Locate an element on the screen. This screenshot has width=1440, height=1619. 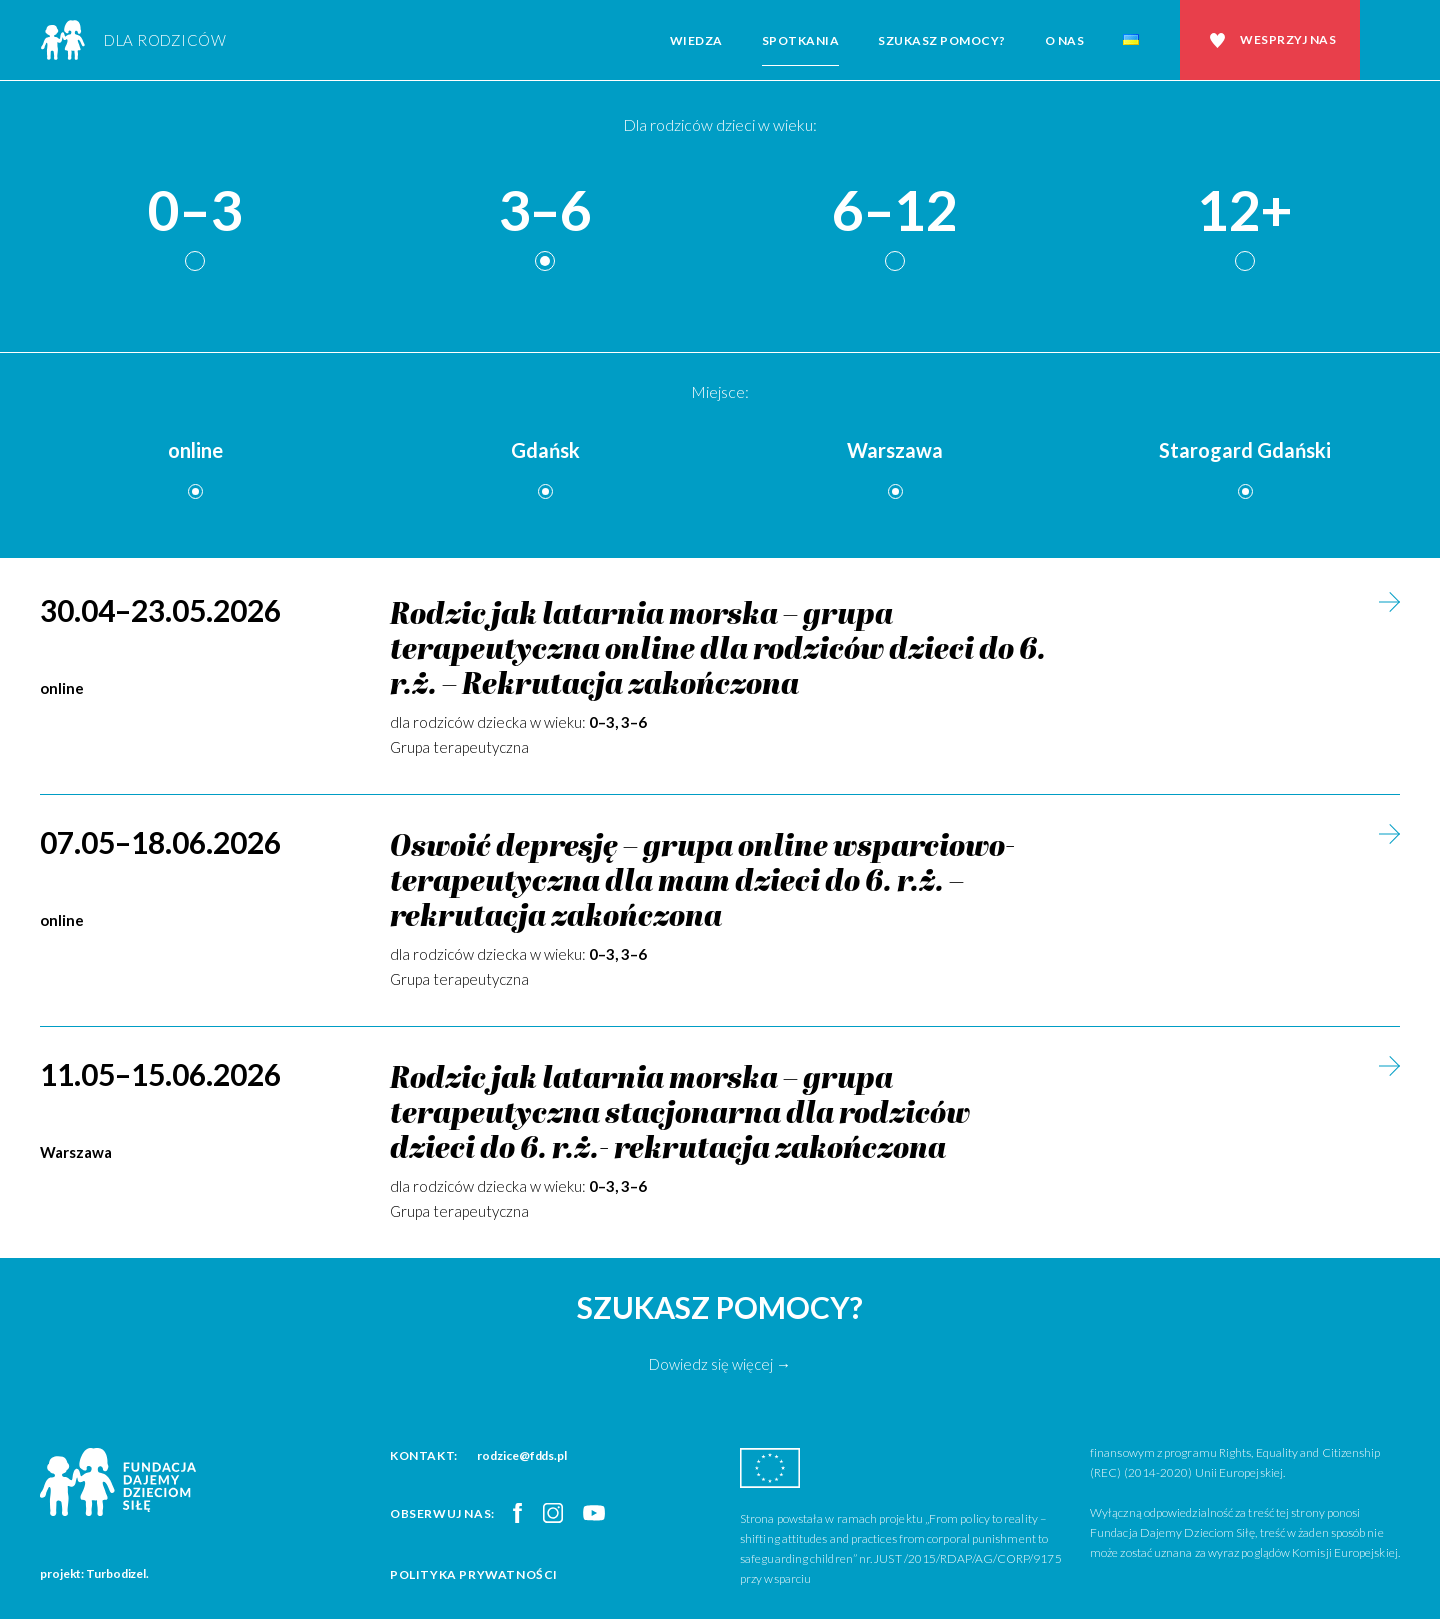
rodzice@fdds.pl is located at coordinates (522, 1455).